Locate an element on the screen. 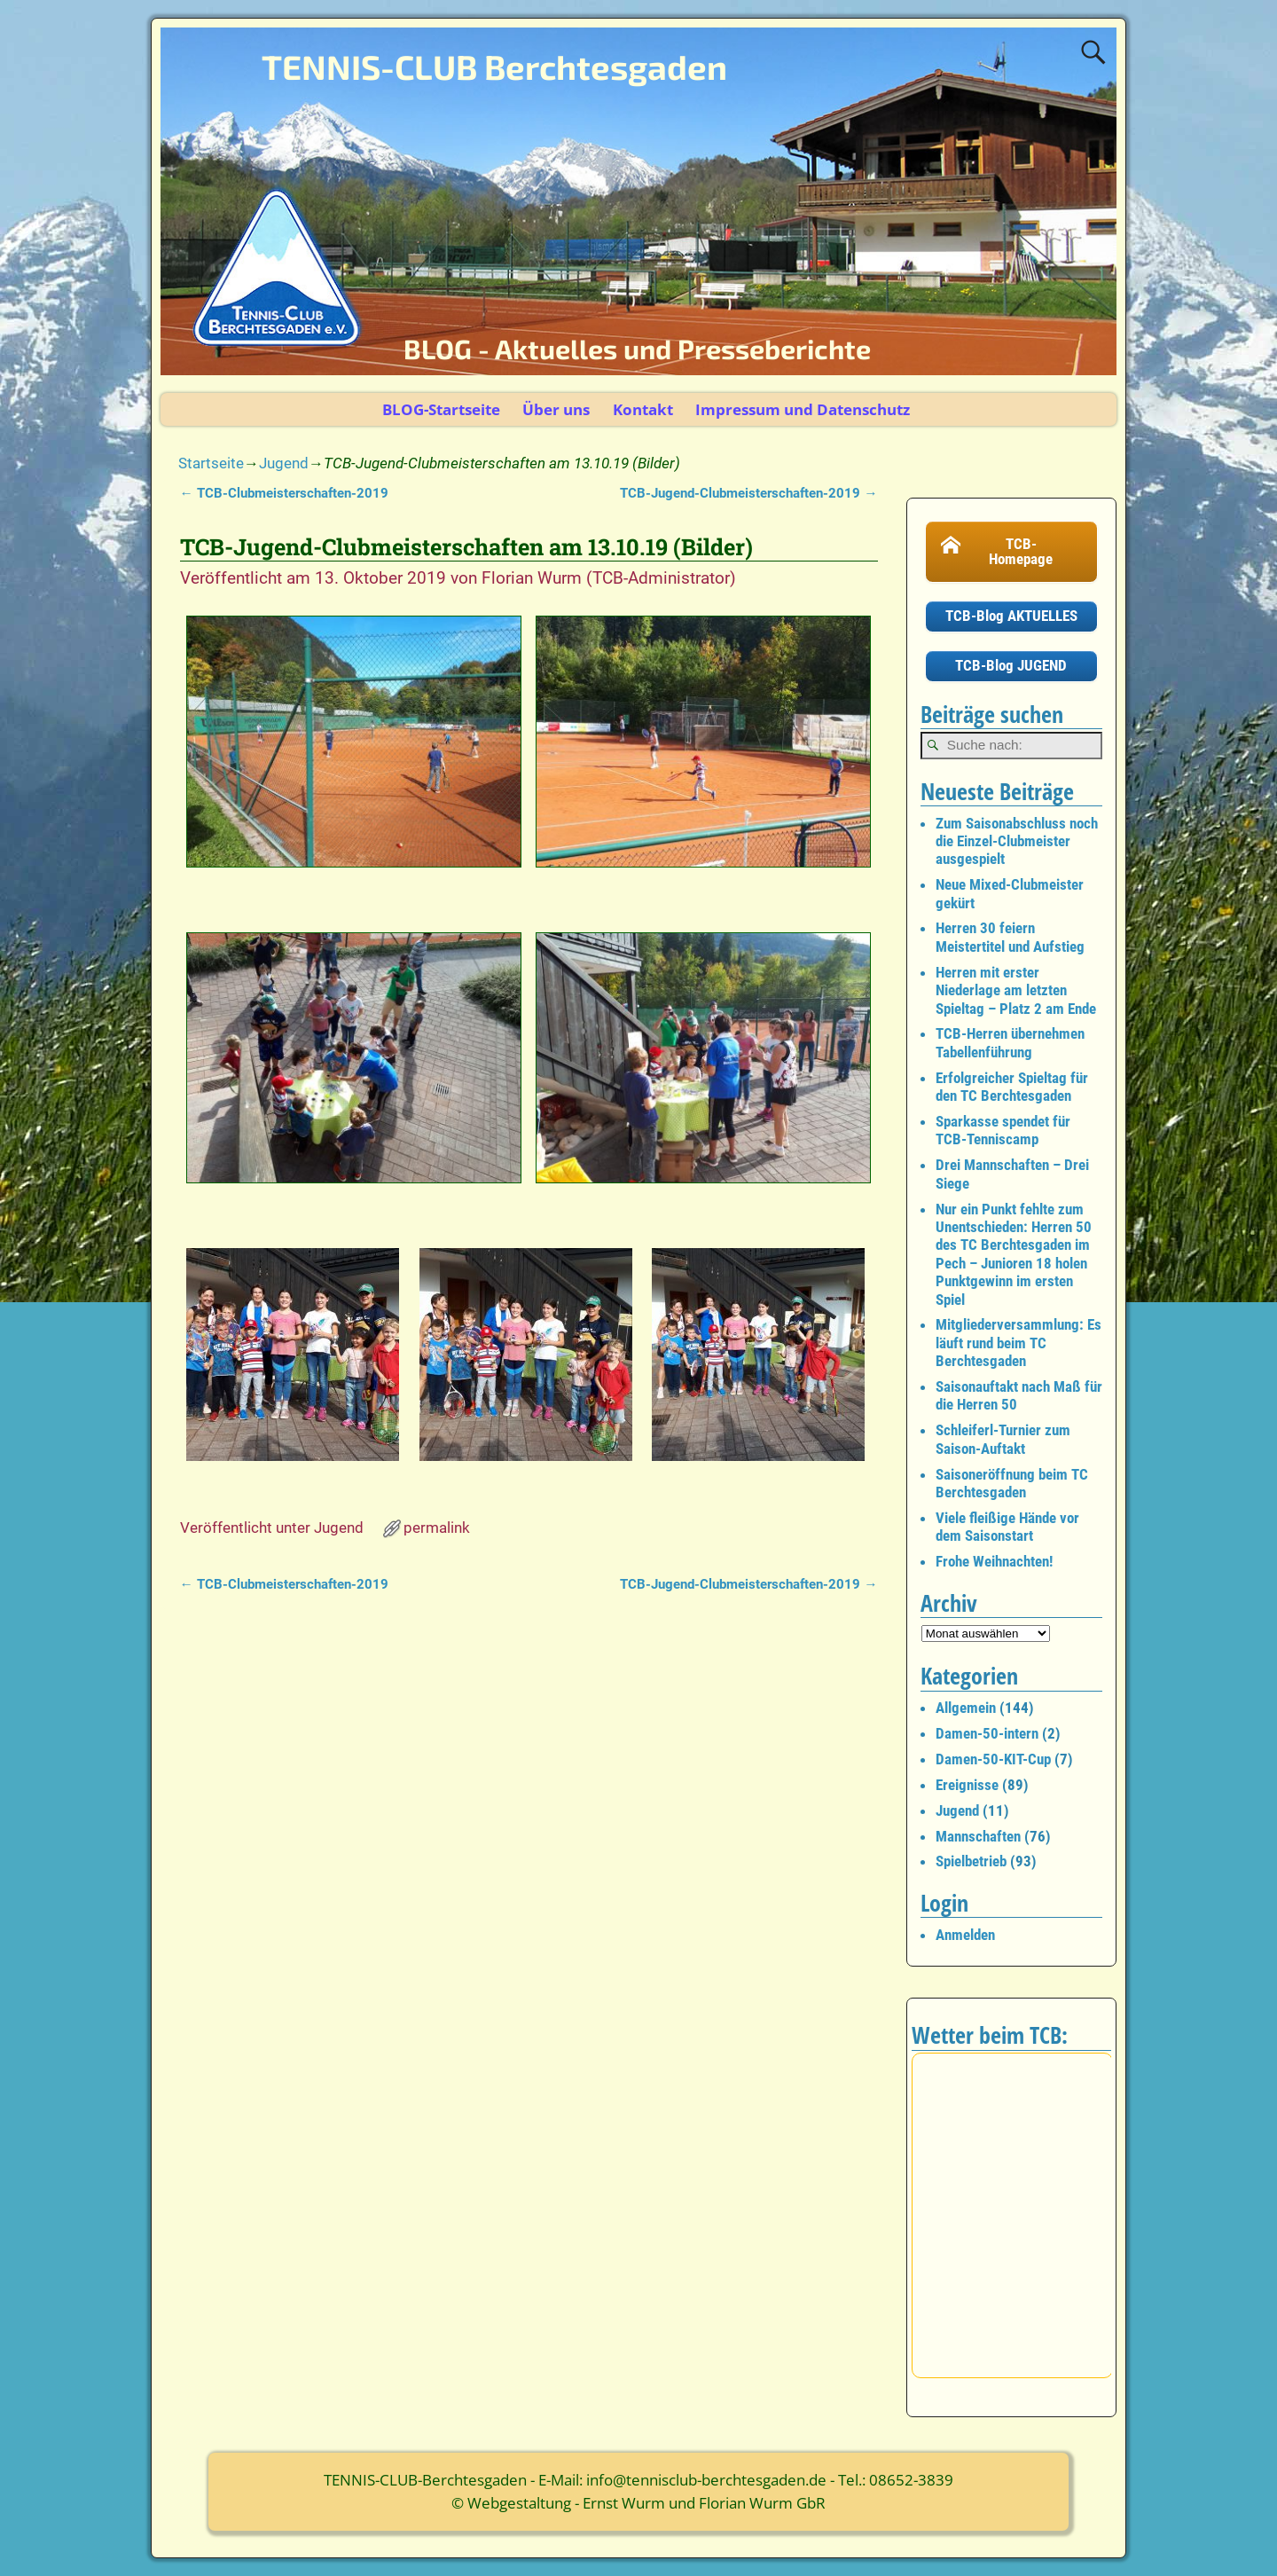 The height and width of the screenshot is (2576, 1277). Mannschaften is located at coordinates (978, 1836).